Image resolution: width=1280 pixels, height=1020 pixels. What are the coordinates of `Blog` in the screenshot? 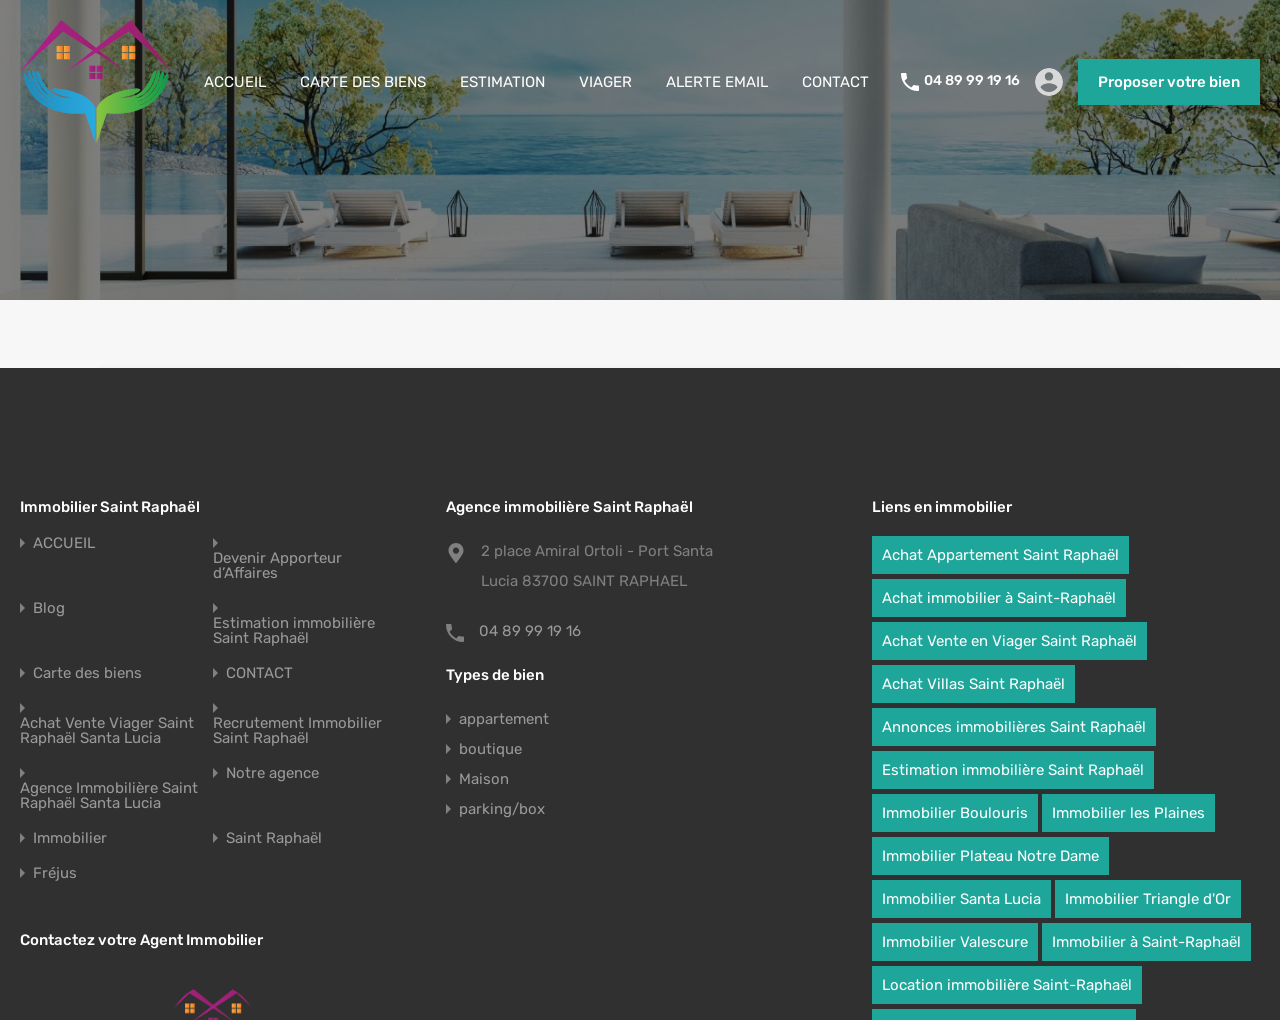 It's located at (49, 608).